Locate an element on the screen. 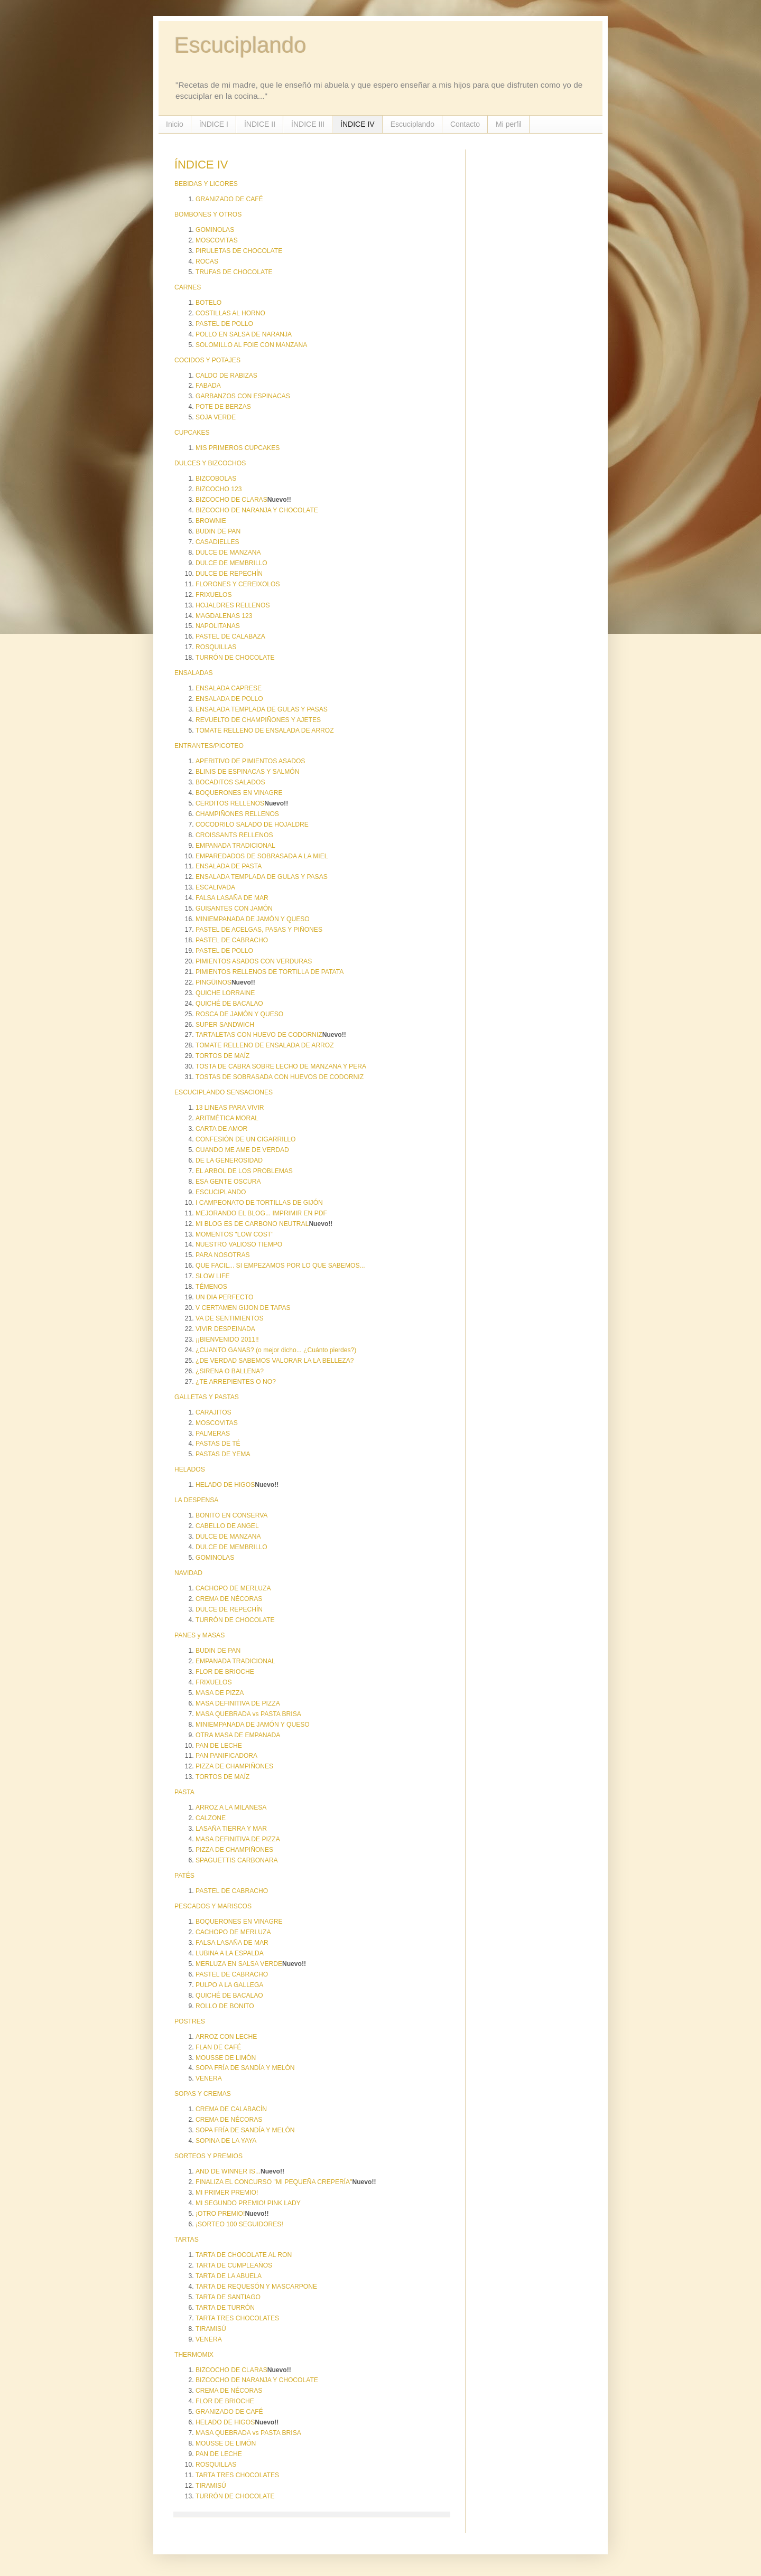 Image resolution: width=761 pixels, height=2576 pixels. MASA DEFINITIVA DE PIZZA is located at coordinates (238, 1703).